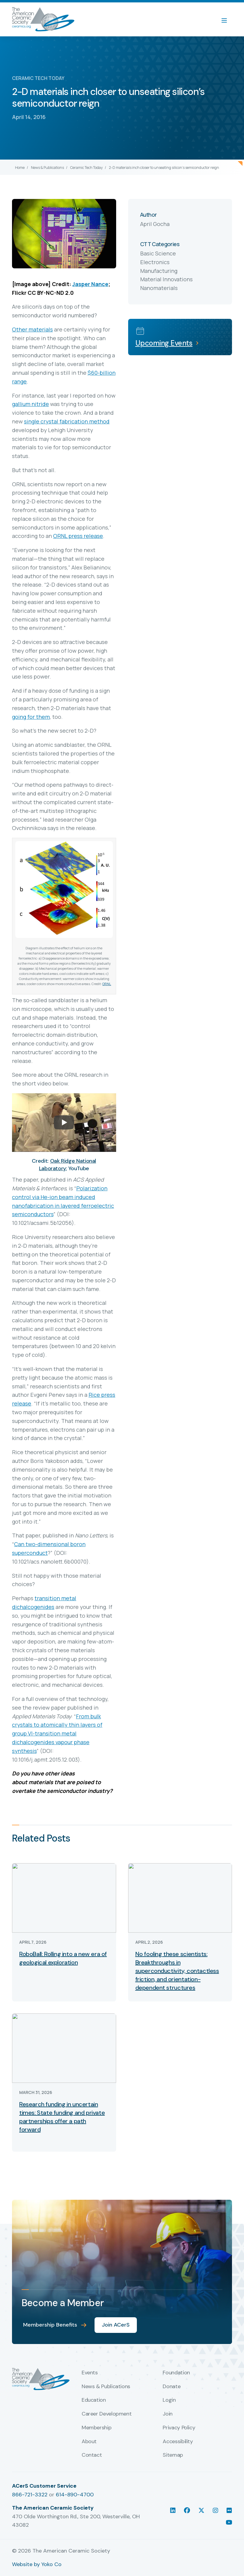 This screenshot has width=244, height=2576. What do you see at coordinates (89, 2442) in the screenshot?
I see `About [menuitem]` at bounding box center [89, 2442].